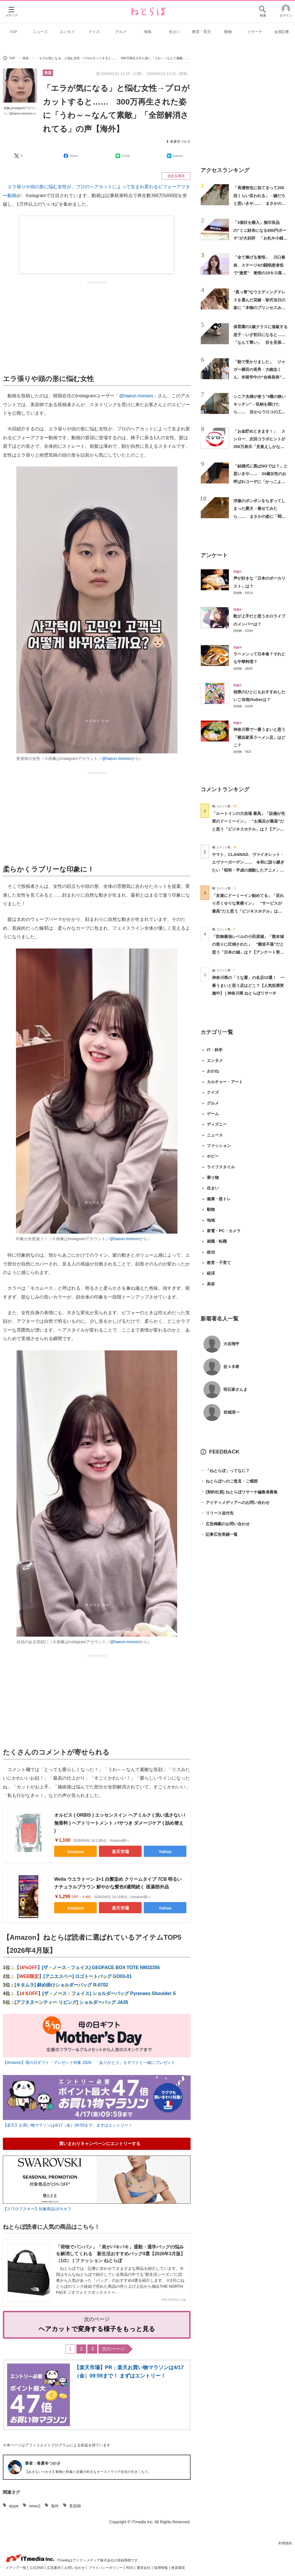  What do you see at coordinates (213, 1113) in the screenshot?
I see `ゲーム` at bounding box center [213, 1113].